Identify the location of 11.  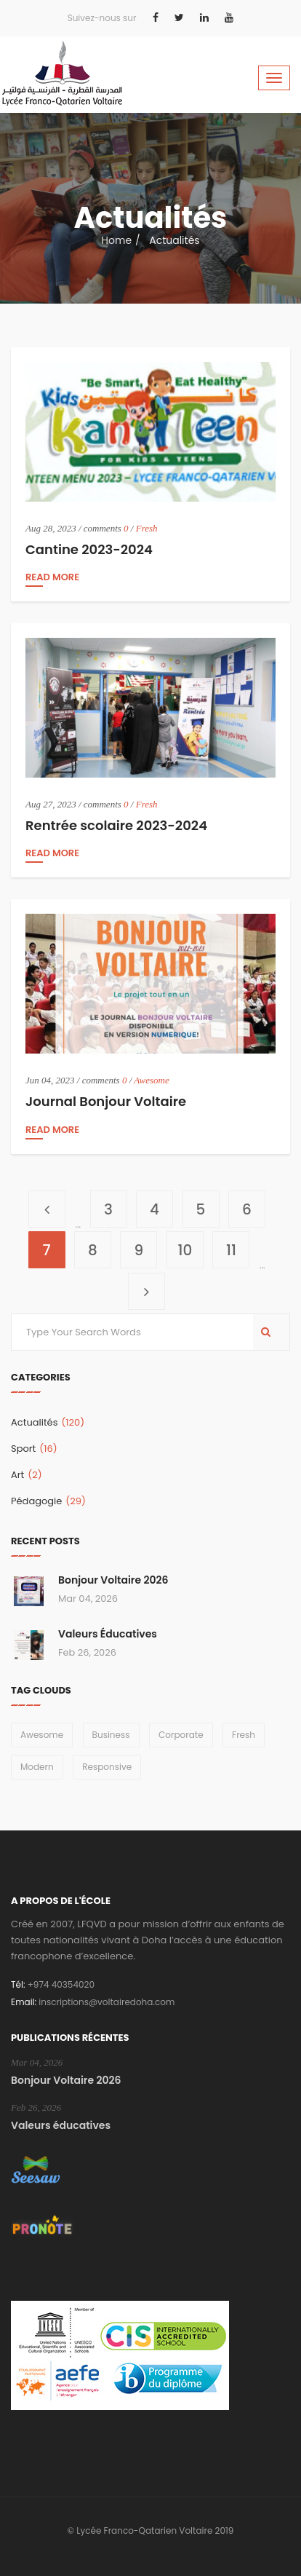
(238, 1246).